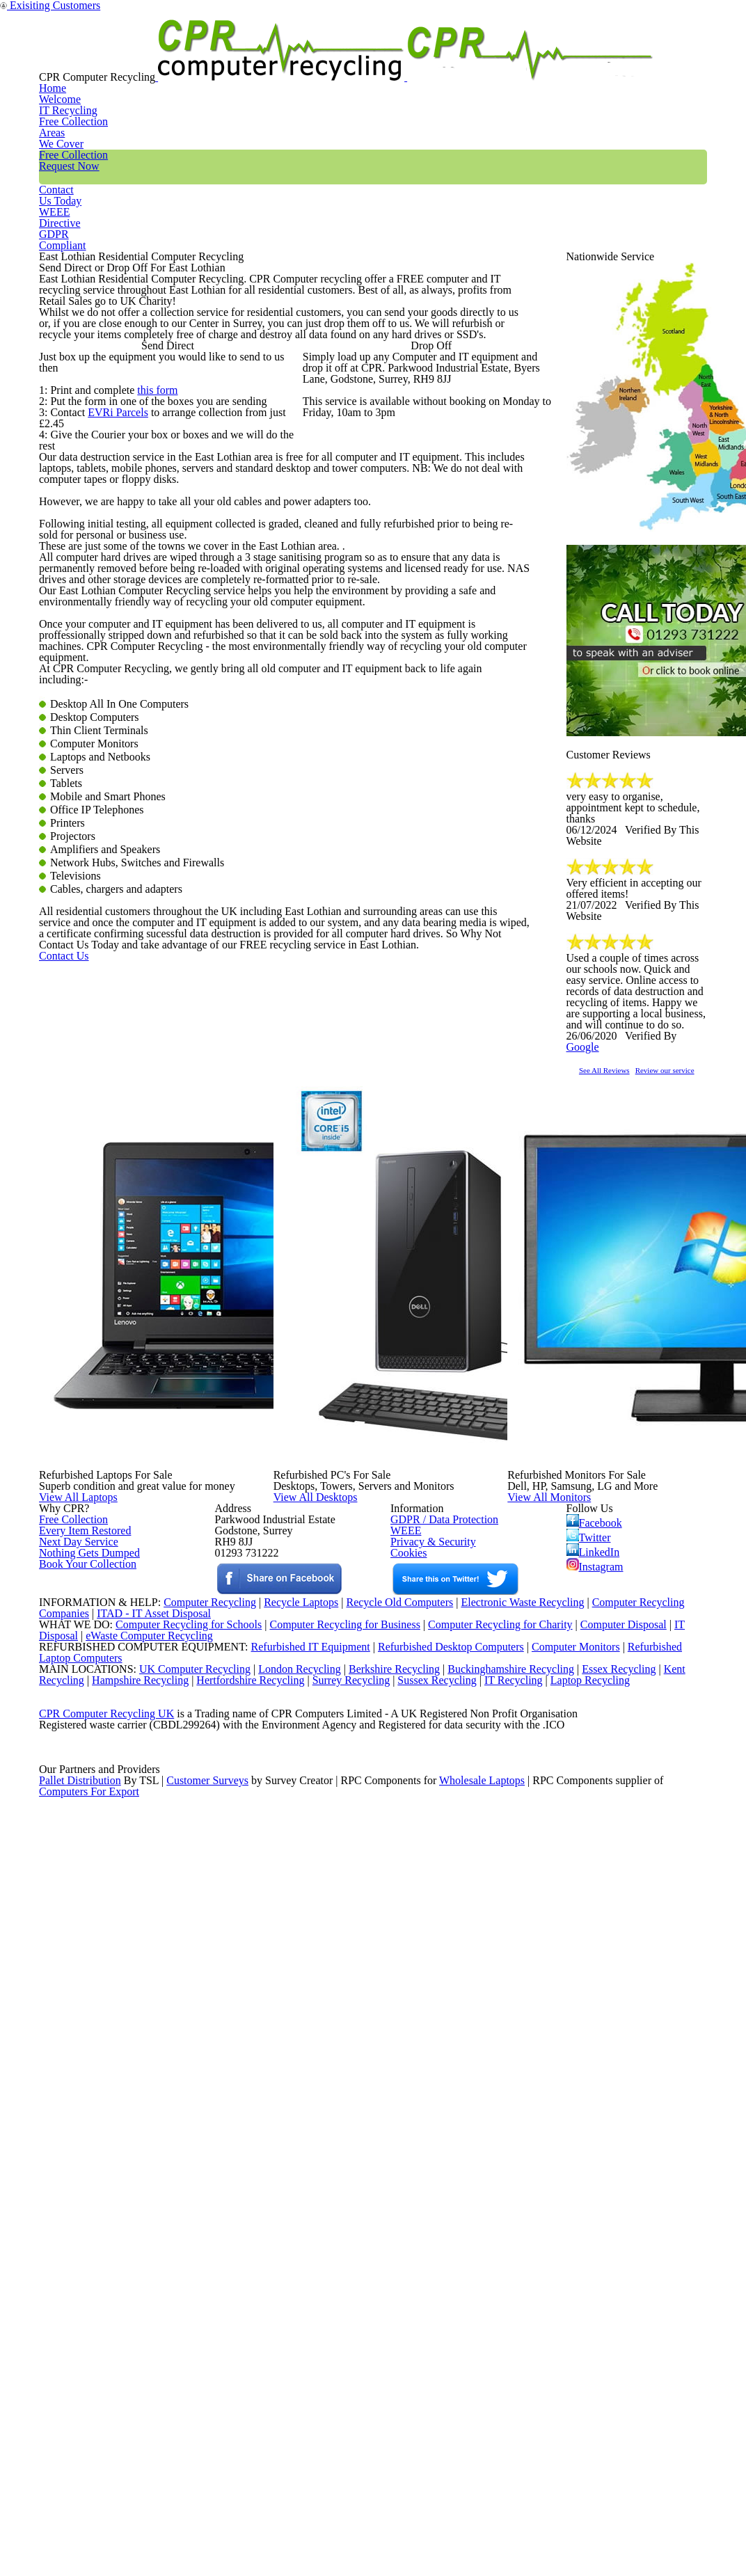  Describe the element at coordinates (155, 2269) in the screenshot. I see `ITAD - IT Asset Disposal` at that location.